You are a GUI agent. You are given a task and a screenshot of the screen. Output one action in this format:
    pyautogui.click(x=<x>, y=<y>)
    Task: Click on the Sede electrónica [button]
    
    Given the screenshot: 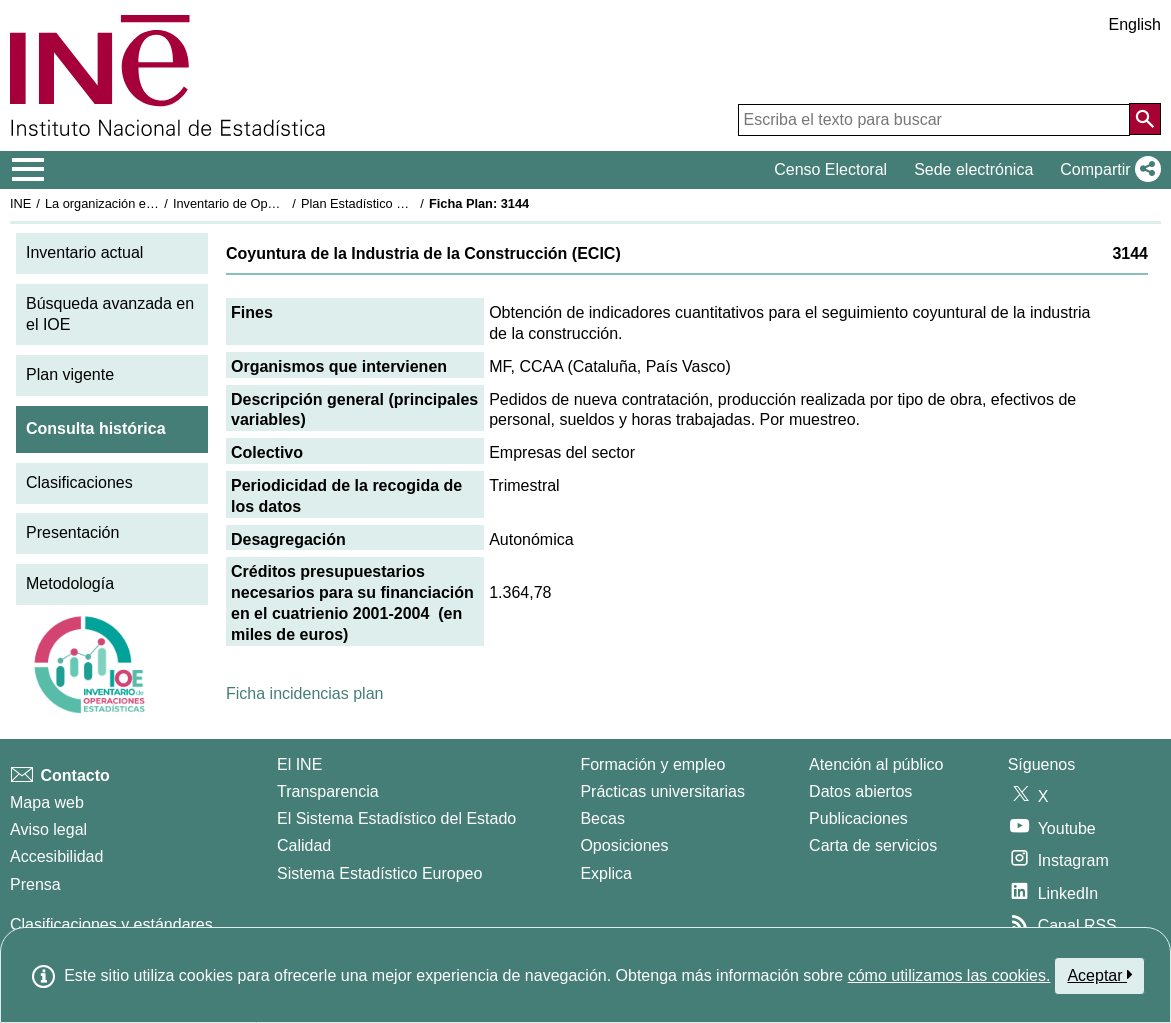 What is the action you would take?
    pyautogui.click(x=973, y=169)
    